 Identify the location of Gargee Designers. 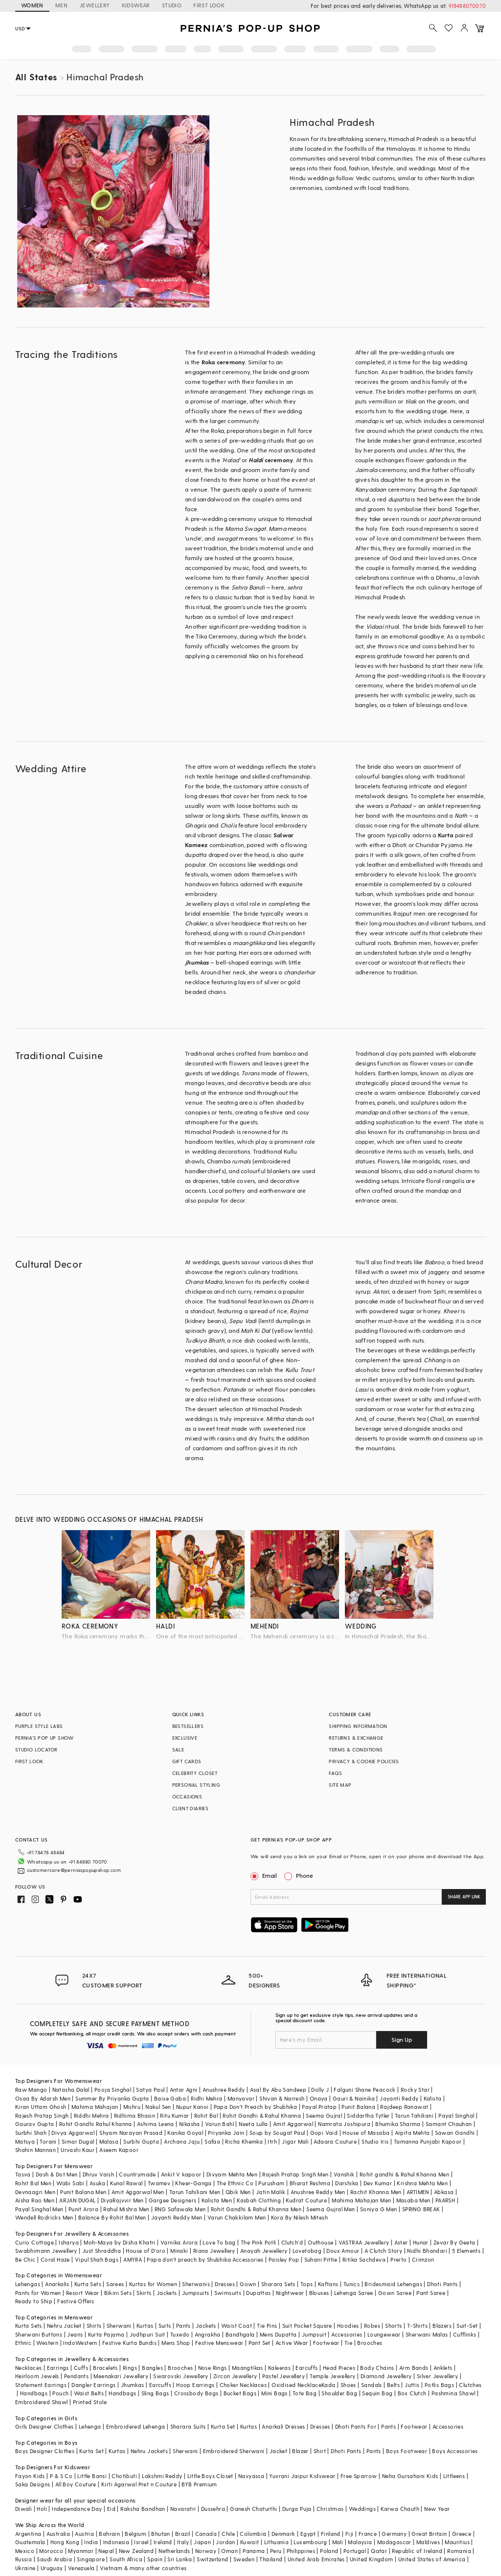
(172, 2200).